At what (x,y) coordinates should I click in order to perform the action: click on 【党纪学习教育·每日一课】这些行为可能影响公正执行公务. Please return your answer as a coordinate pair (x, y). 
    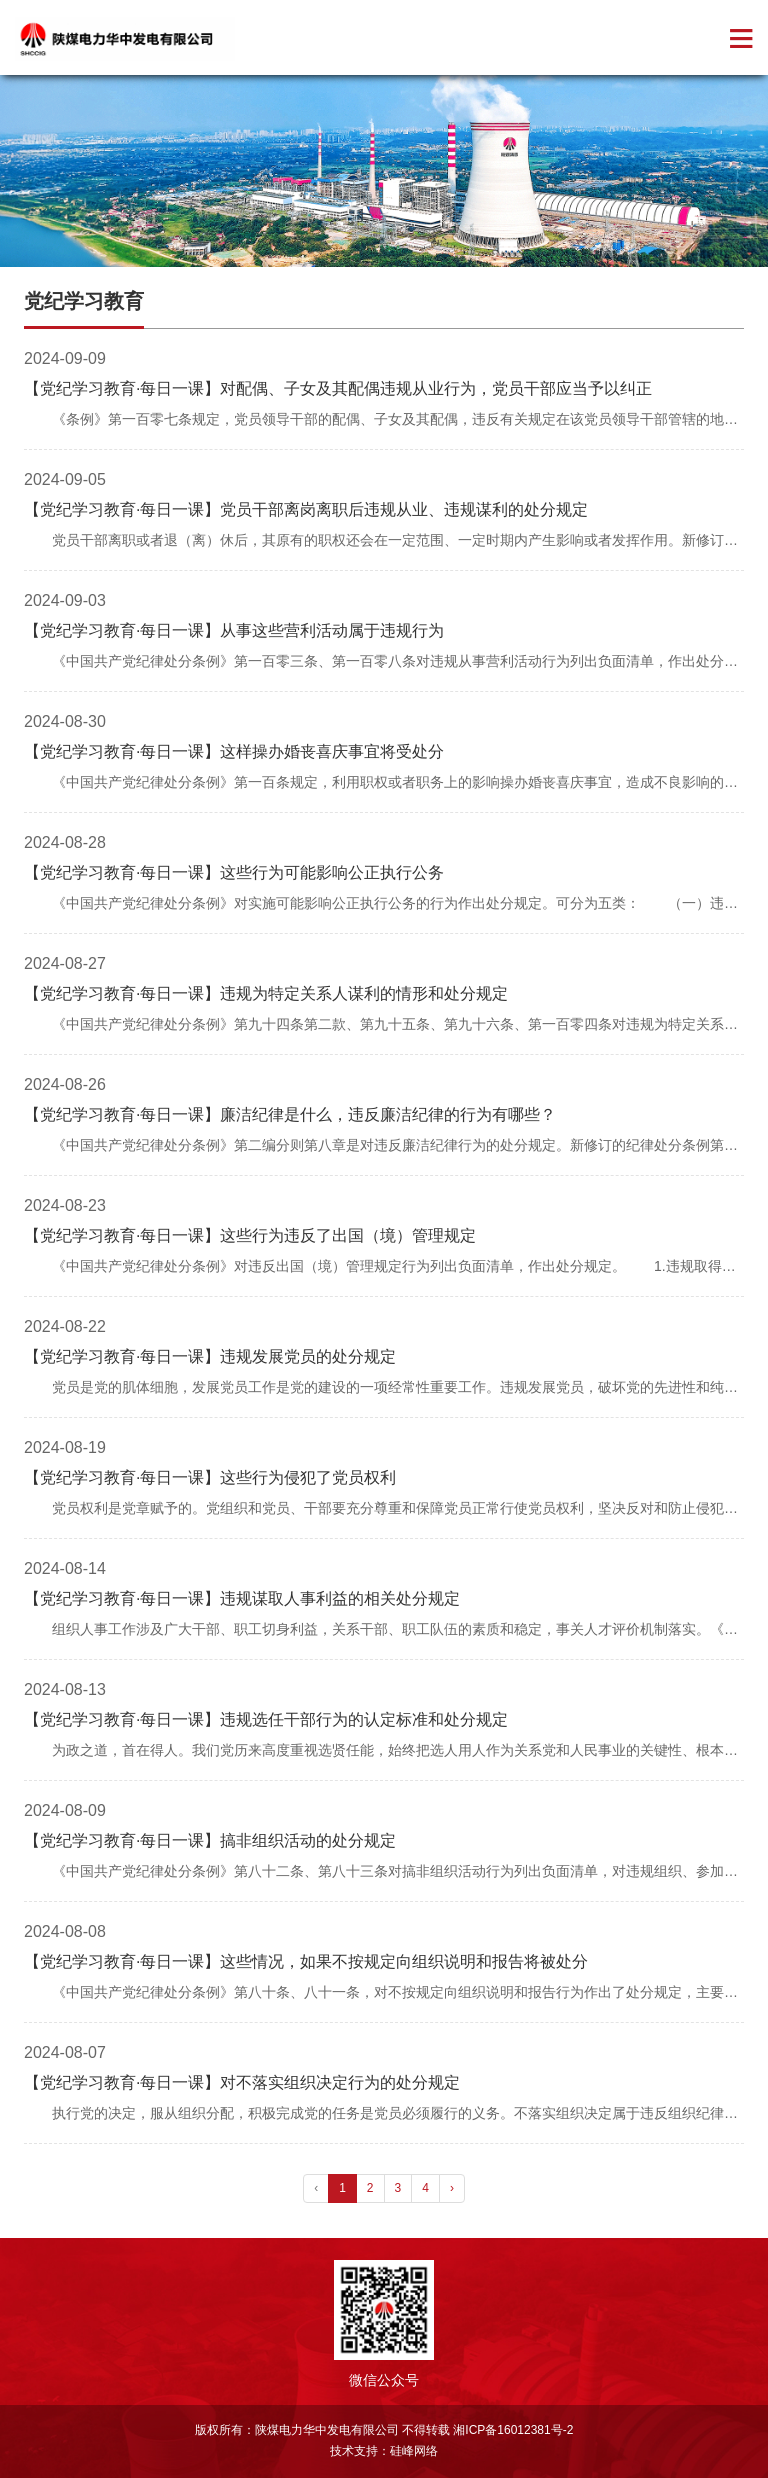
    Looking at the image, I should click on (234, 872).